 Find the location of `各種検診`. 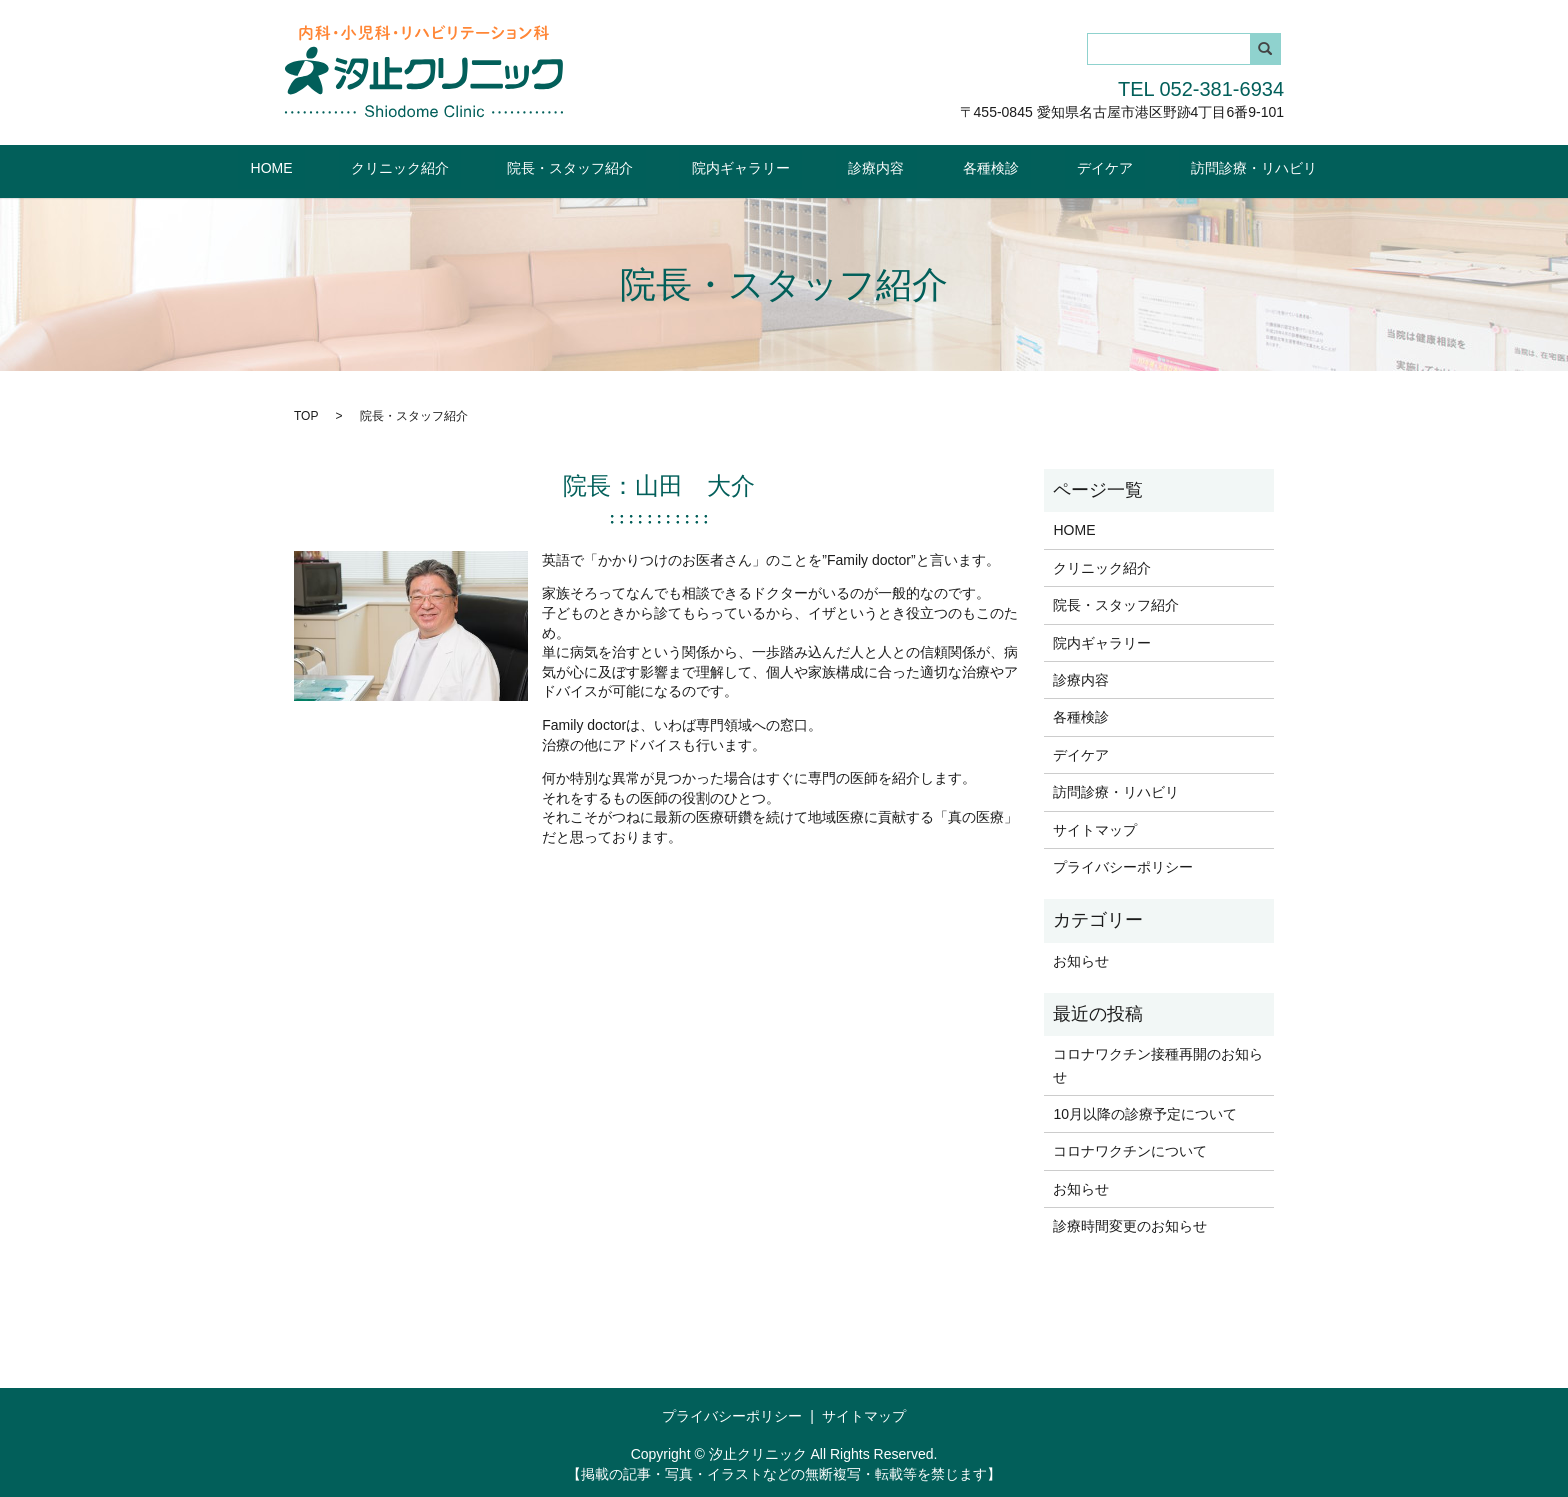

各種検診 is located at coordinates (953, 167).